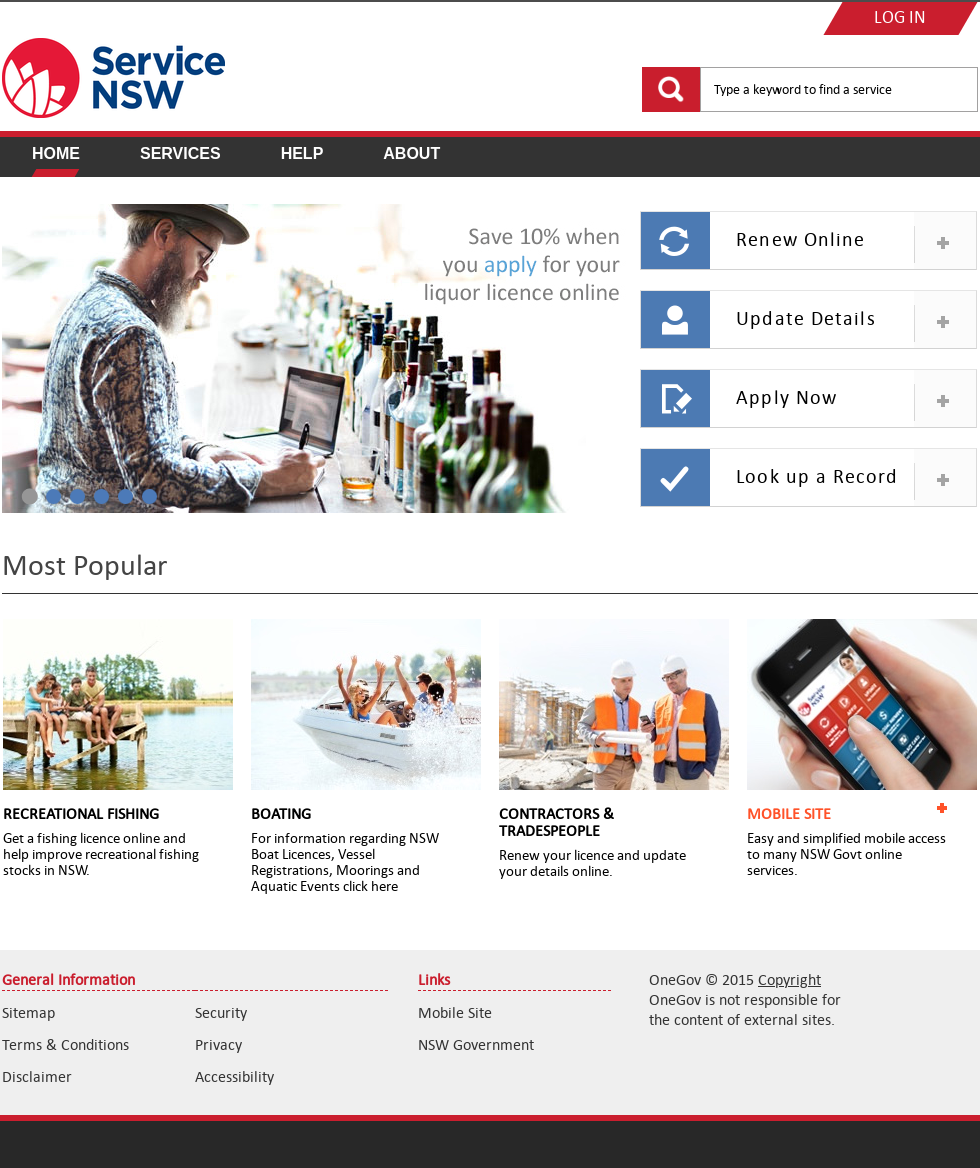  Describe the element at coordinates (476, 1044) in the screenshot. I see `NSW Government` at that location.